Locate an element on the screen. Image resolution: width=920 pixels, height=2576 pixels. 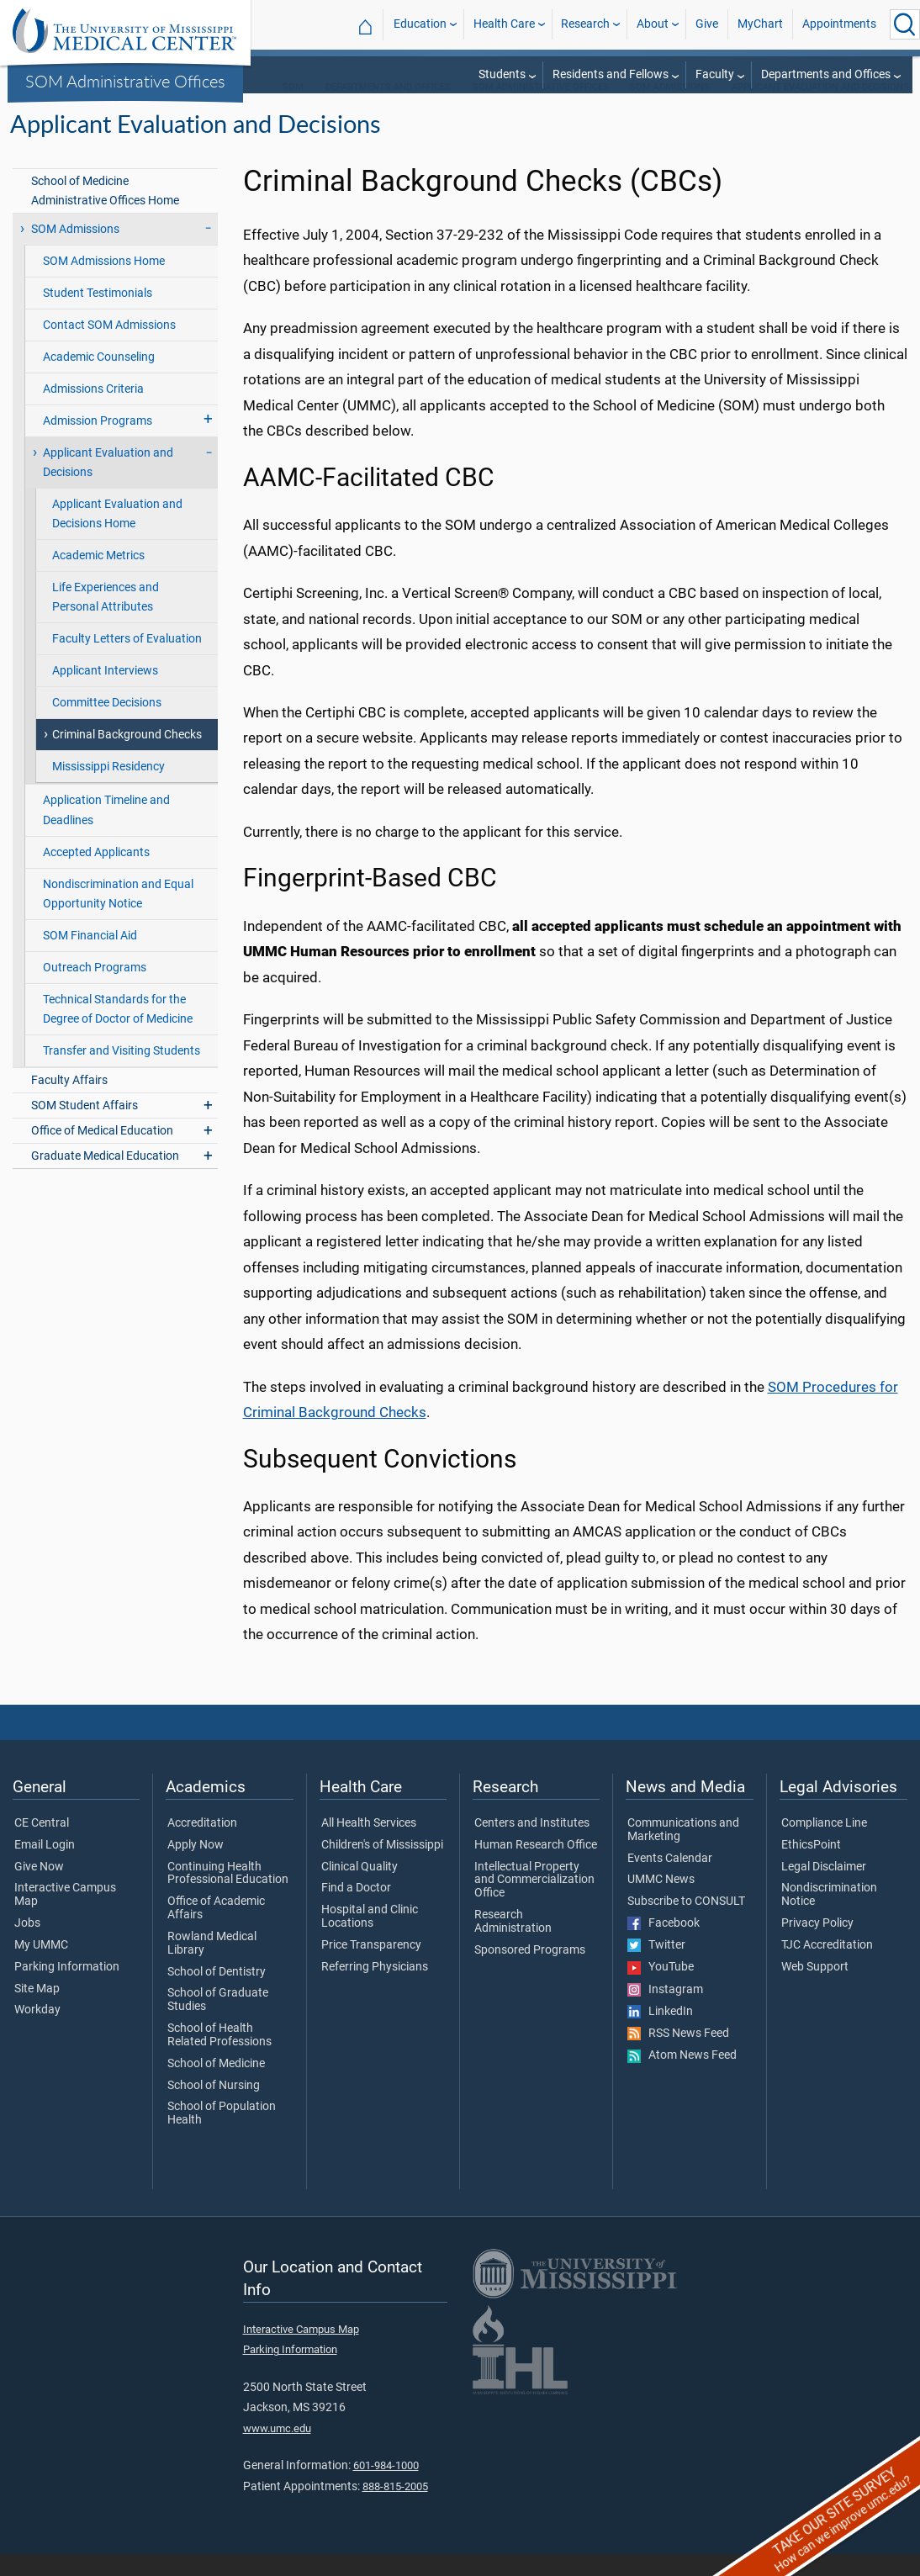
www.umc.edu is located at coordinates (277, 2450).